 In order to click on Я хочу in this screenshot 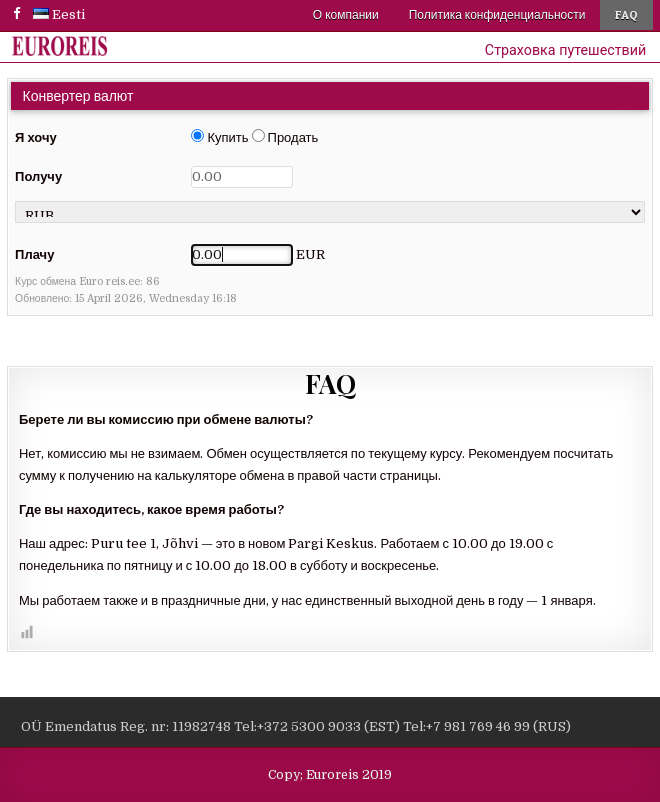, I will do `click(36, 137)`.